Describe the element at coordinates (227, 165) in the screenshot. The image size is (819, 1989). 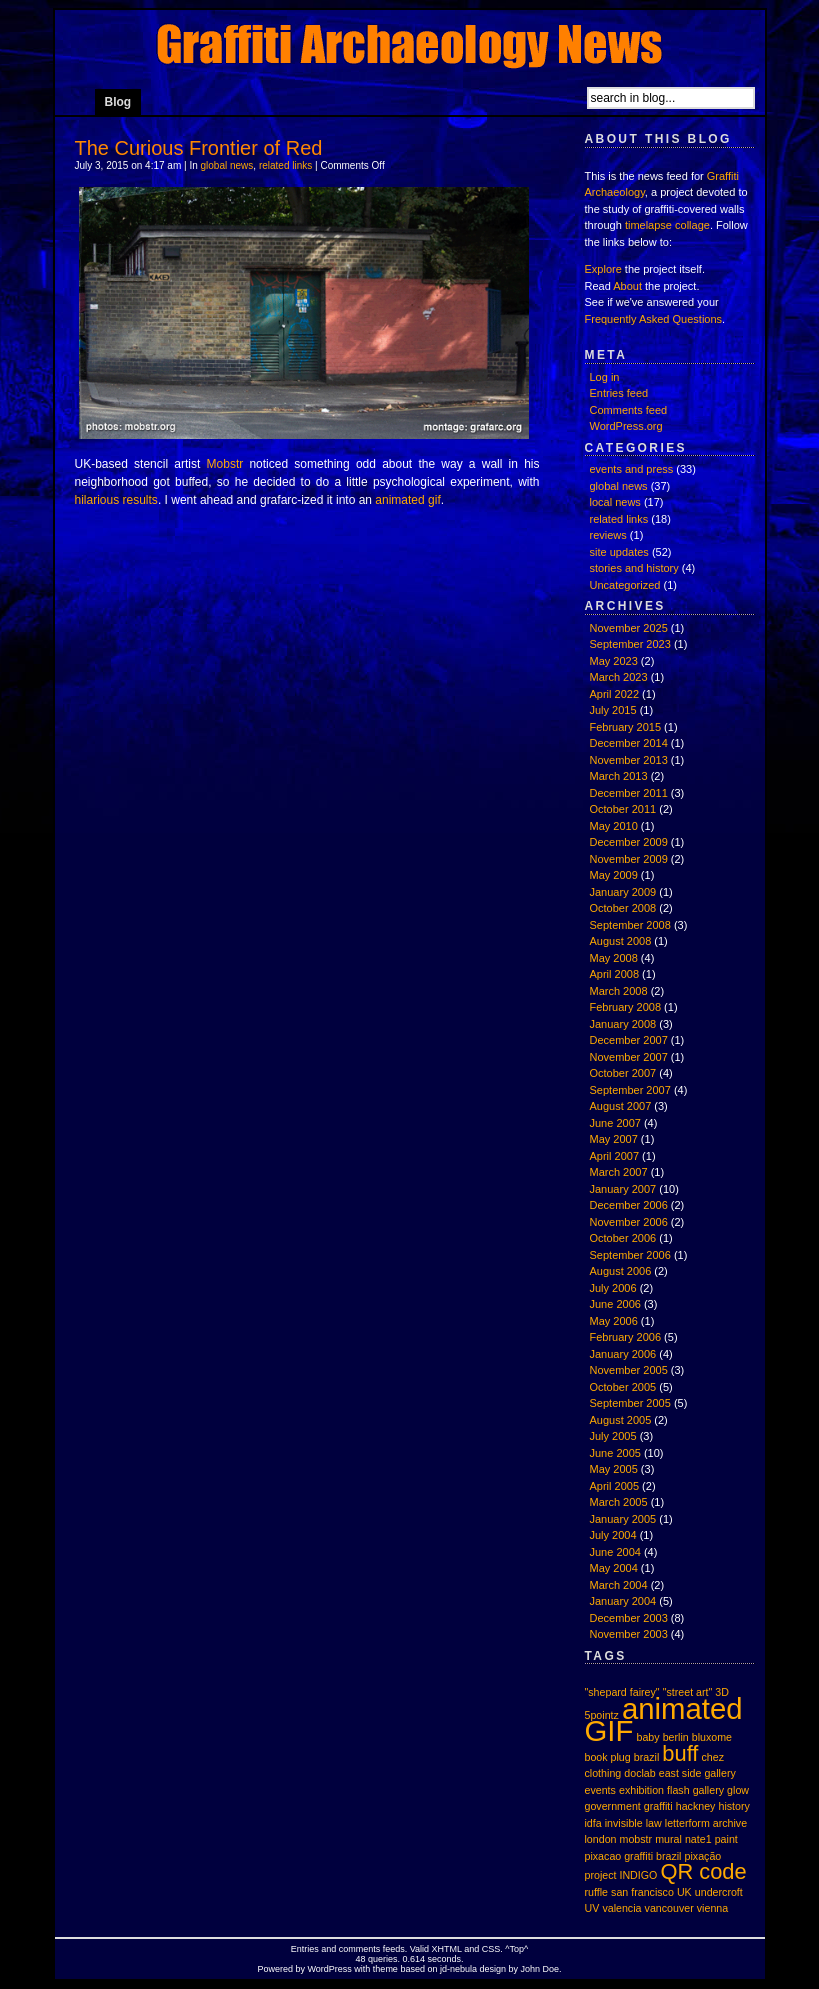
I see `global news` at that location.